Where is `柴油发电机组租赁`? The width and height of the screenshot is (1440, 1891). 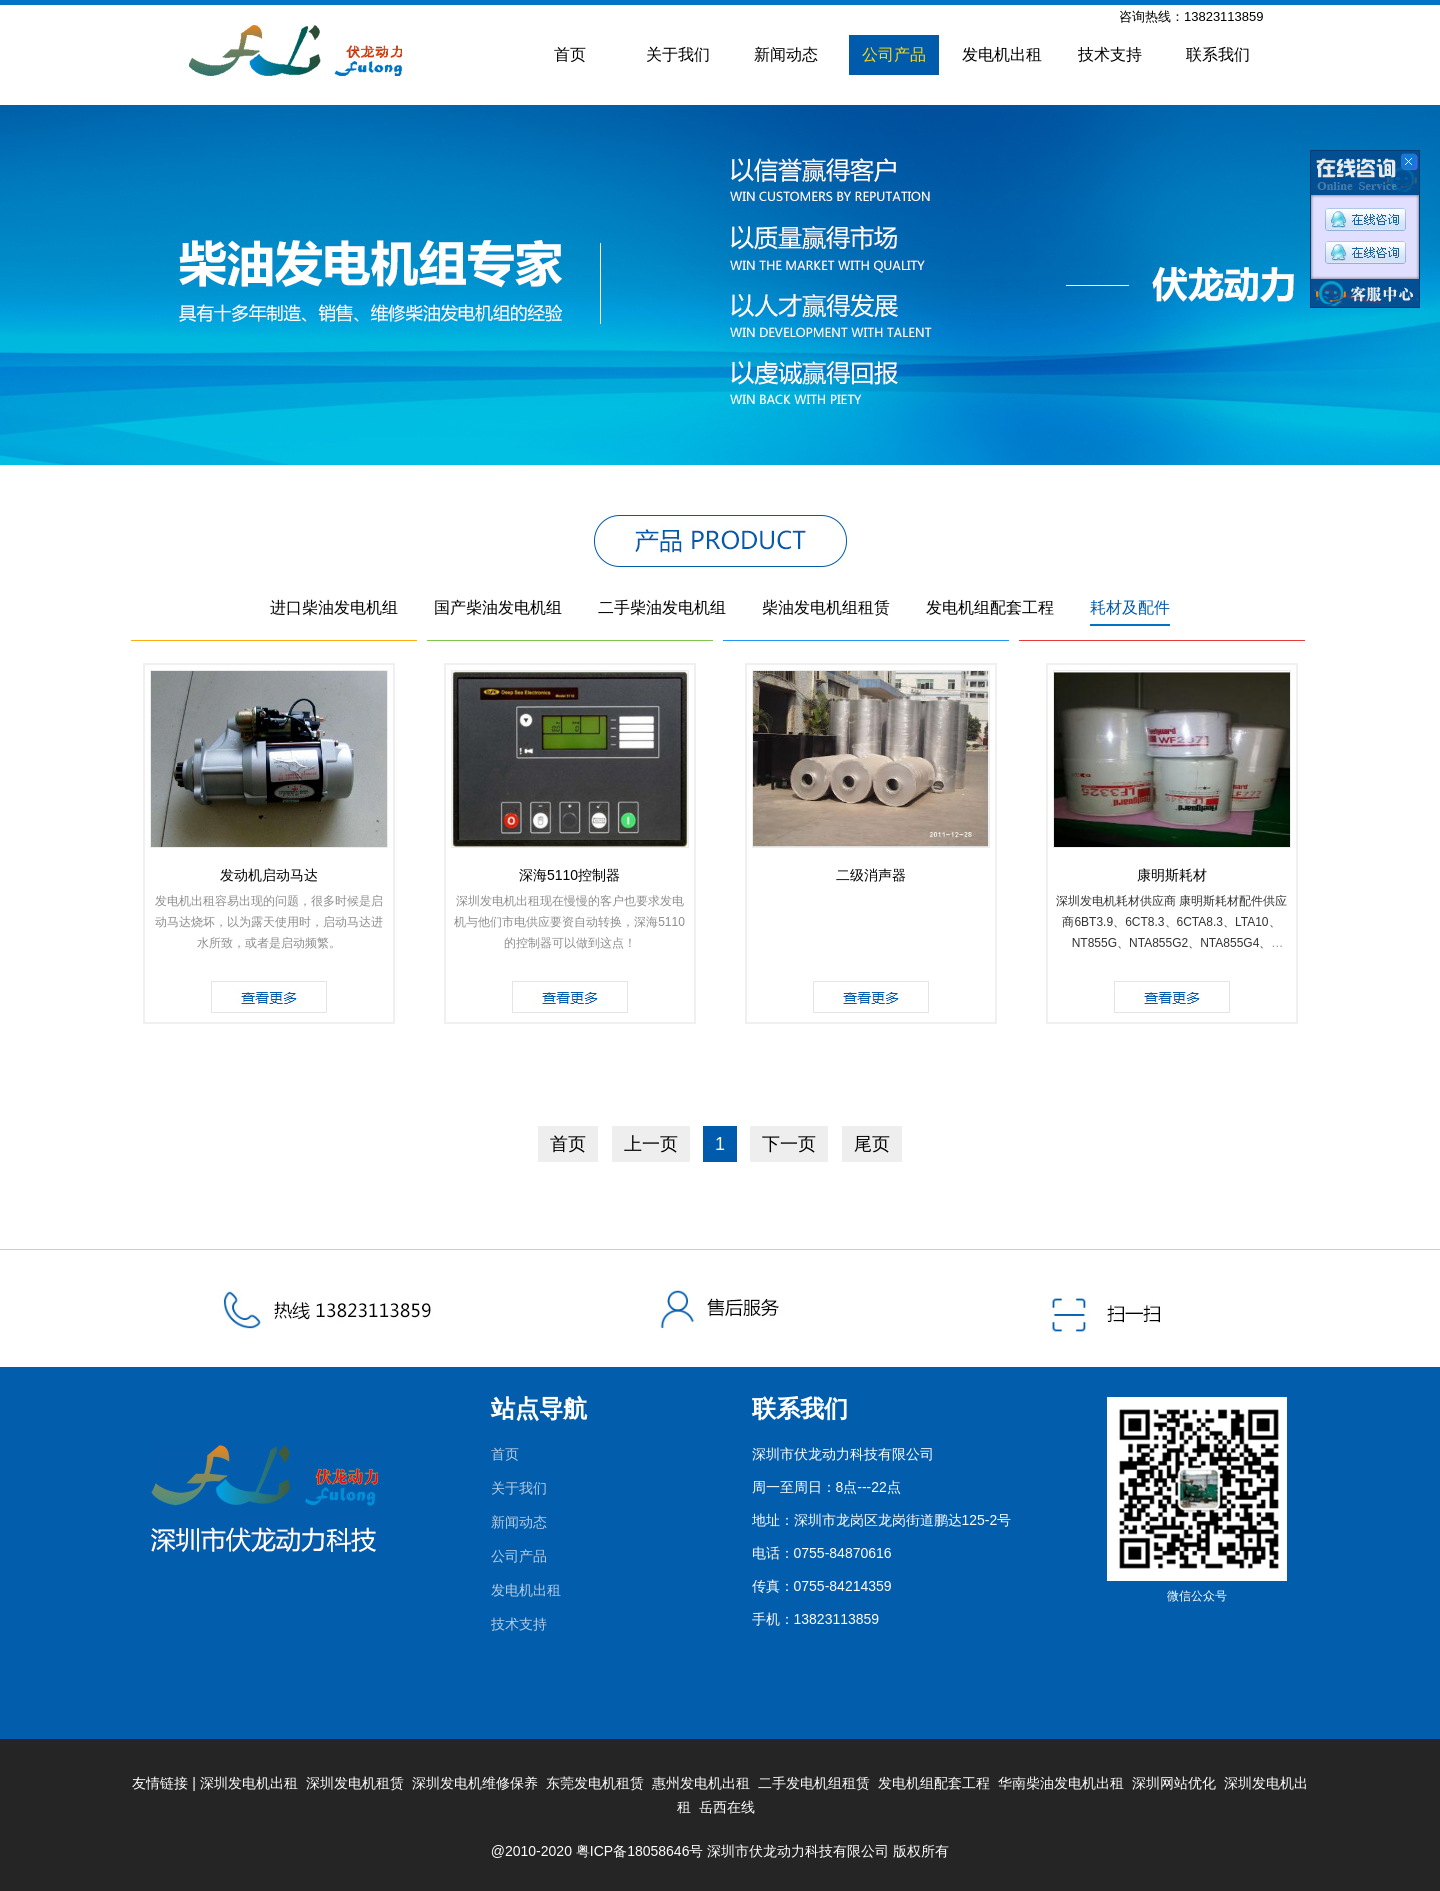 柴油发电机组租赁 is located at coordinates (826, 607).